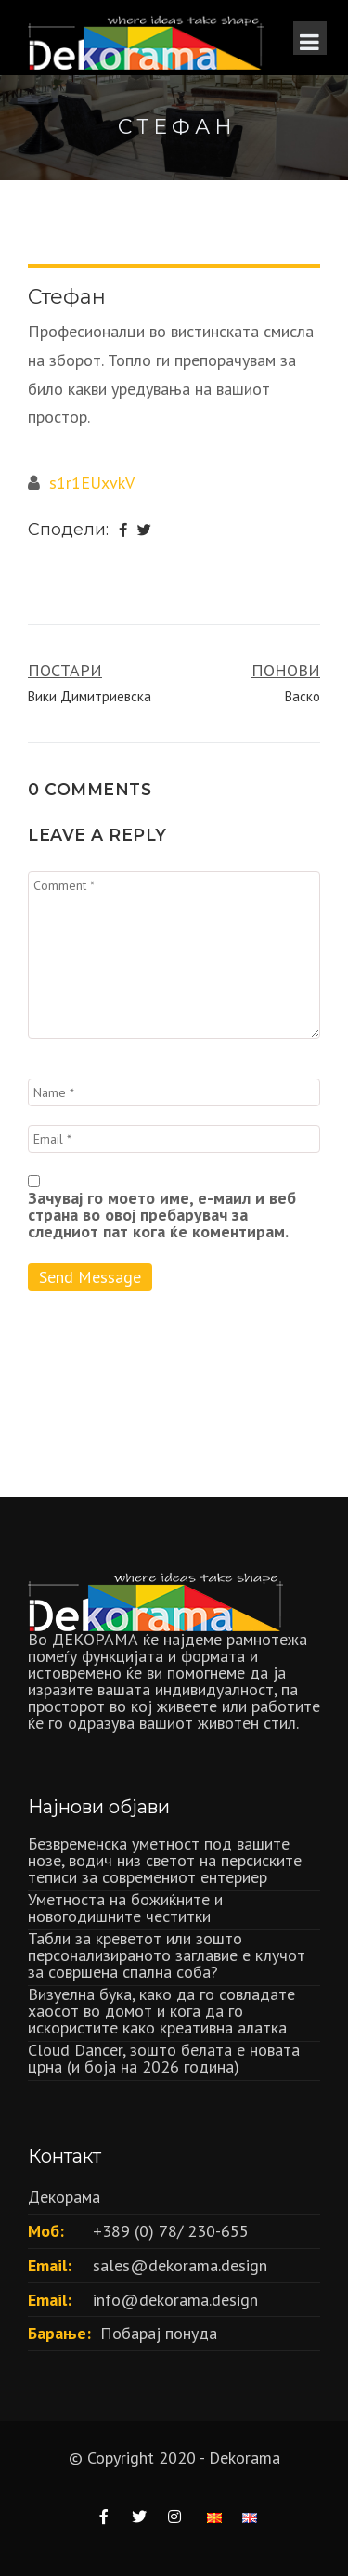 The height and width of the screenshot is (2576, 348). I want to click on info@dekorama.design, so click(175, 2299).